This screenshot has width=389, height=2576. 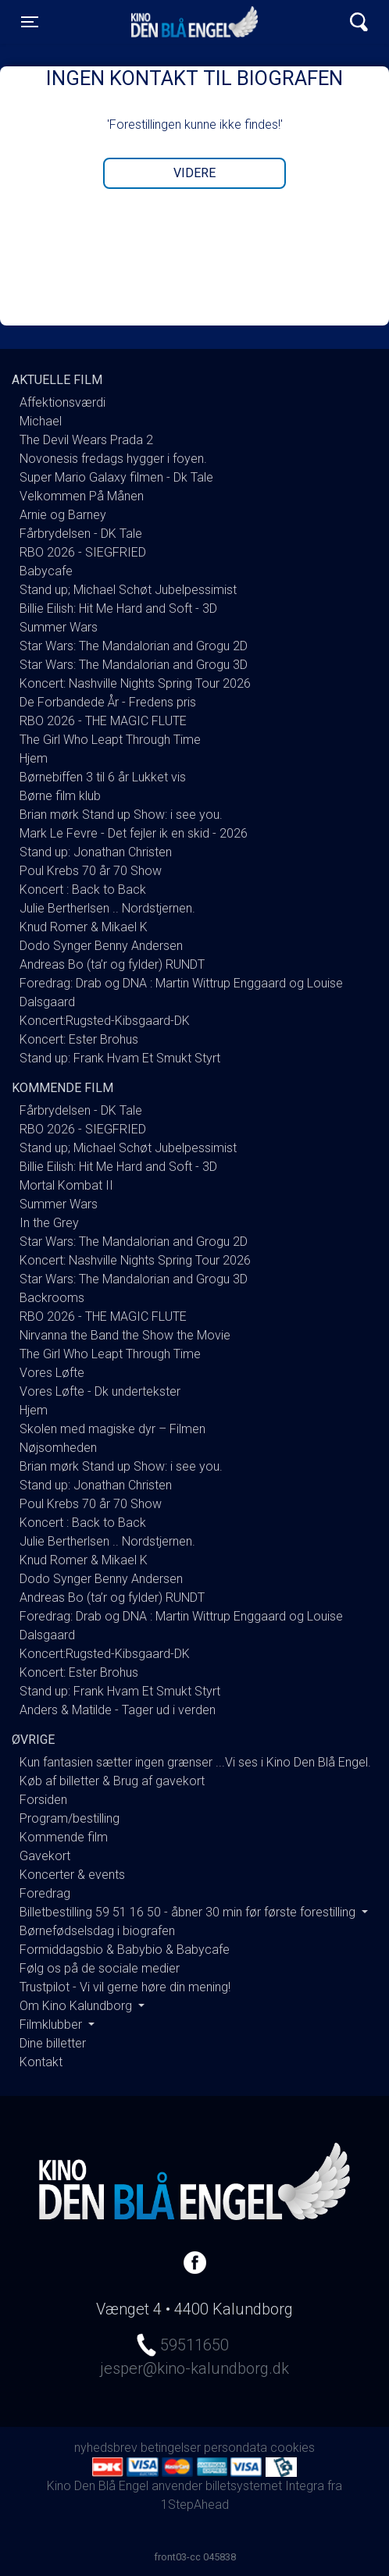 I want to click on Mark Le Fevre - Det fejler ik en skid - 2026, so click(x=134, y=833).